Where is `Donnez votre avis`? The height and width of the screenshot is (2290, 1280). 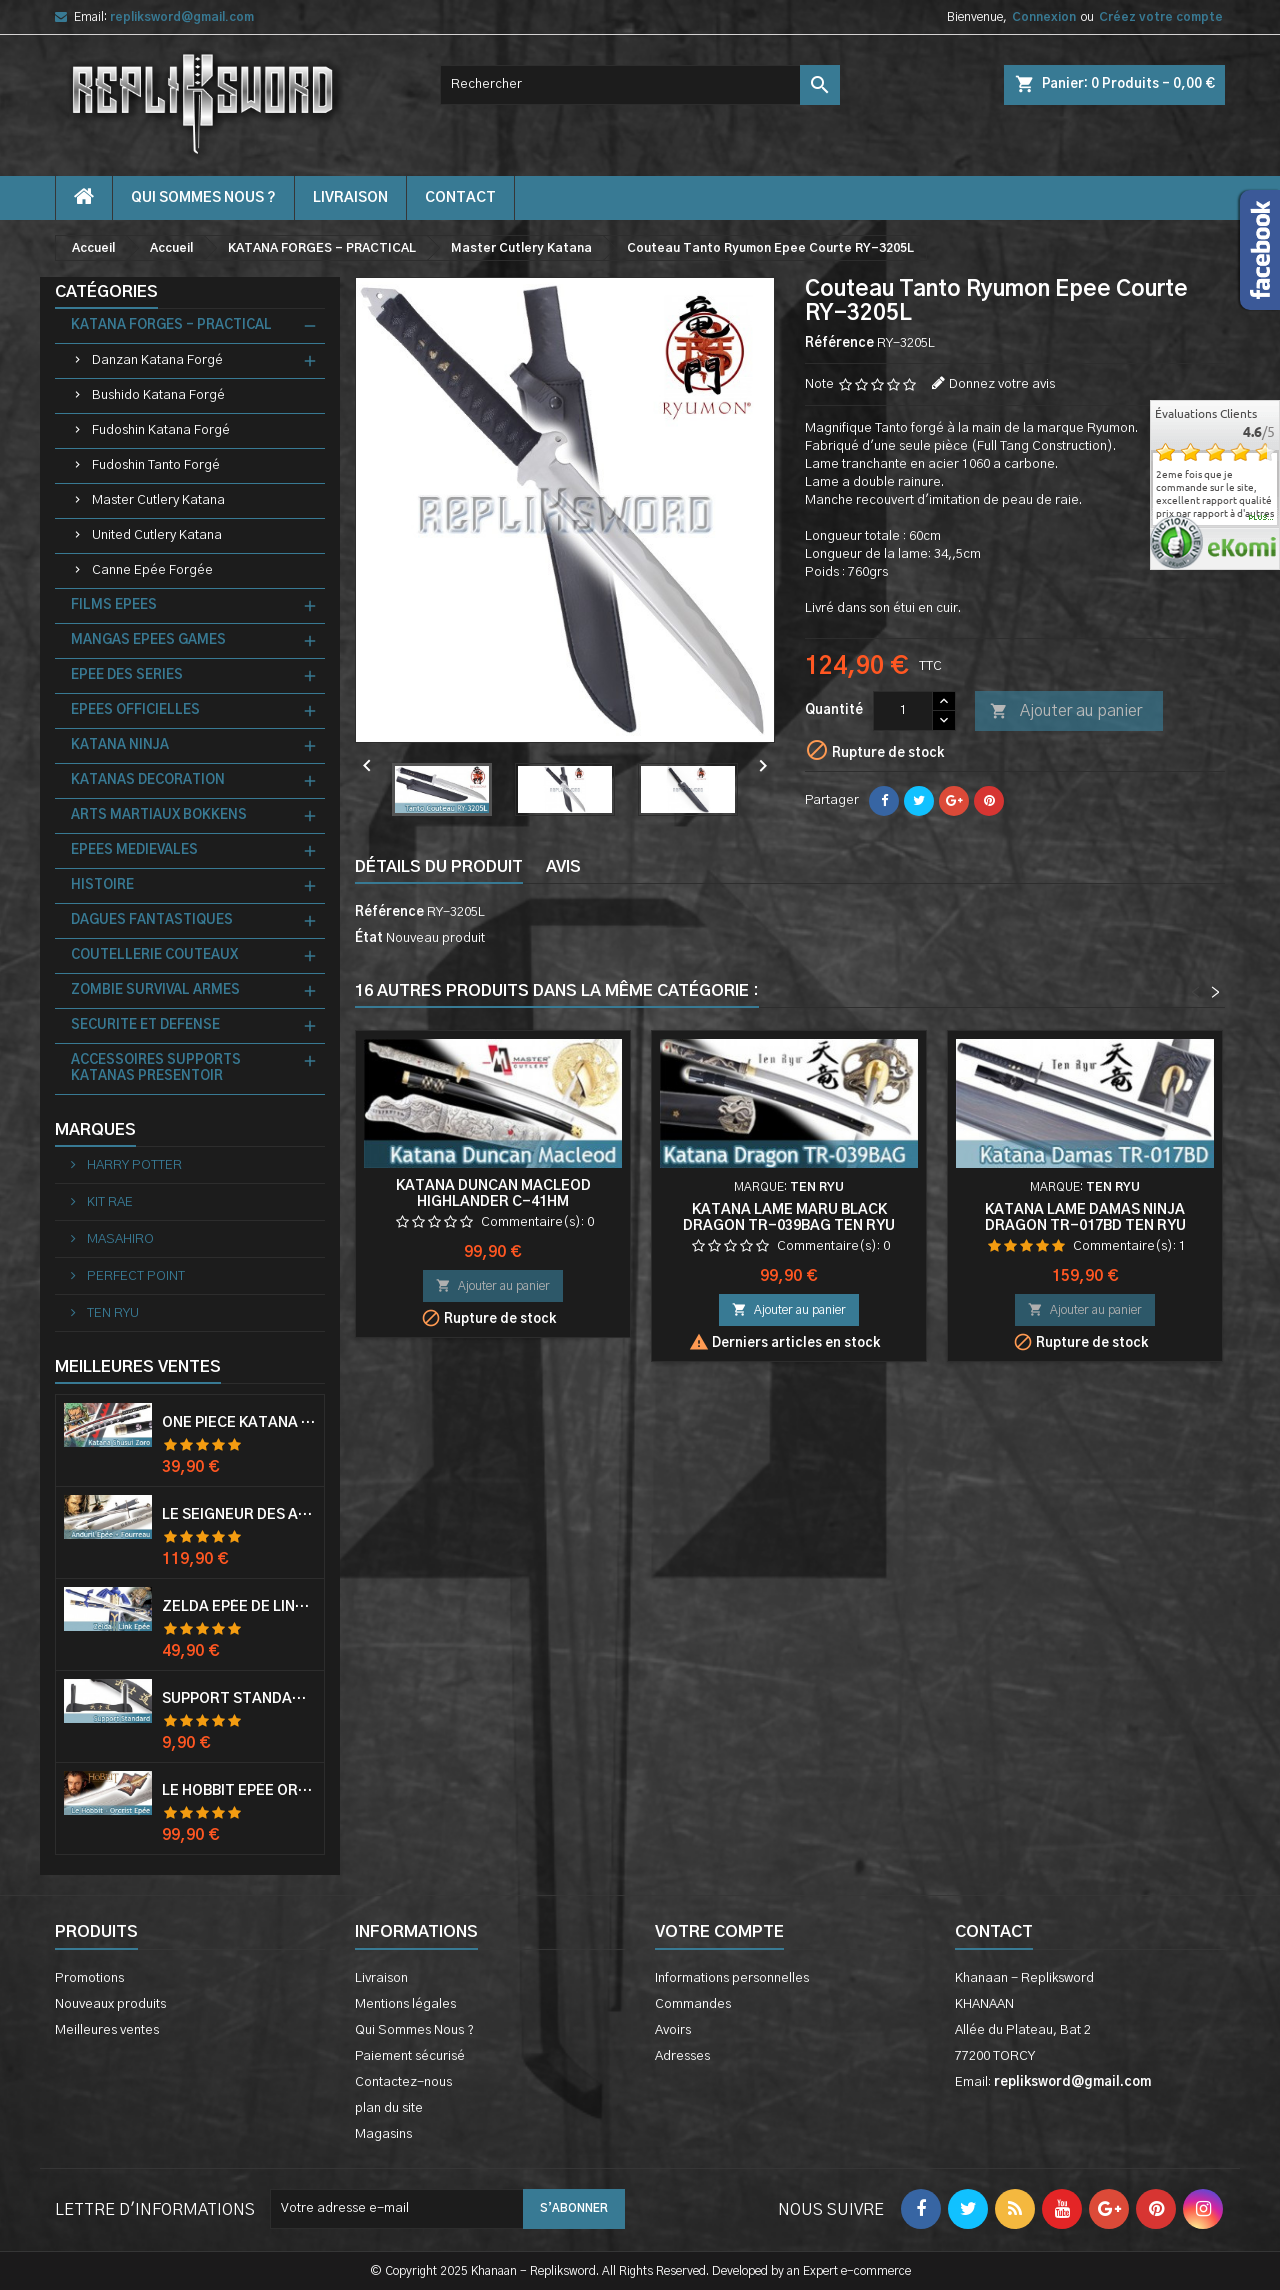 Donnez votre avis is located at coordinates (1002, 384).